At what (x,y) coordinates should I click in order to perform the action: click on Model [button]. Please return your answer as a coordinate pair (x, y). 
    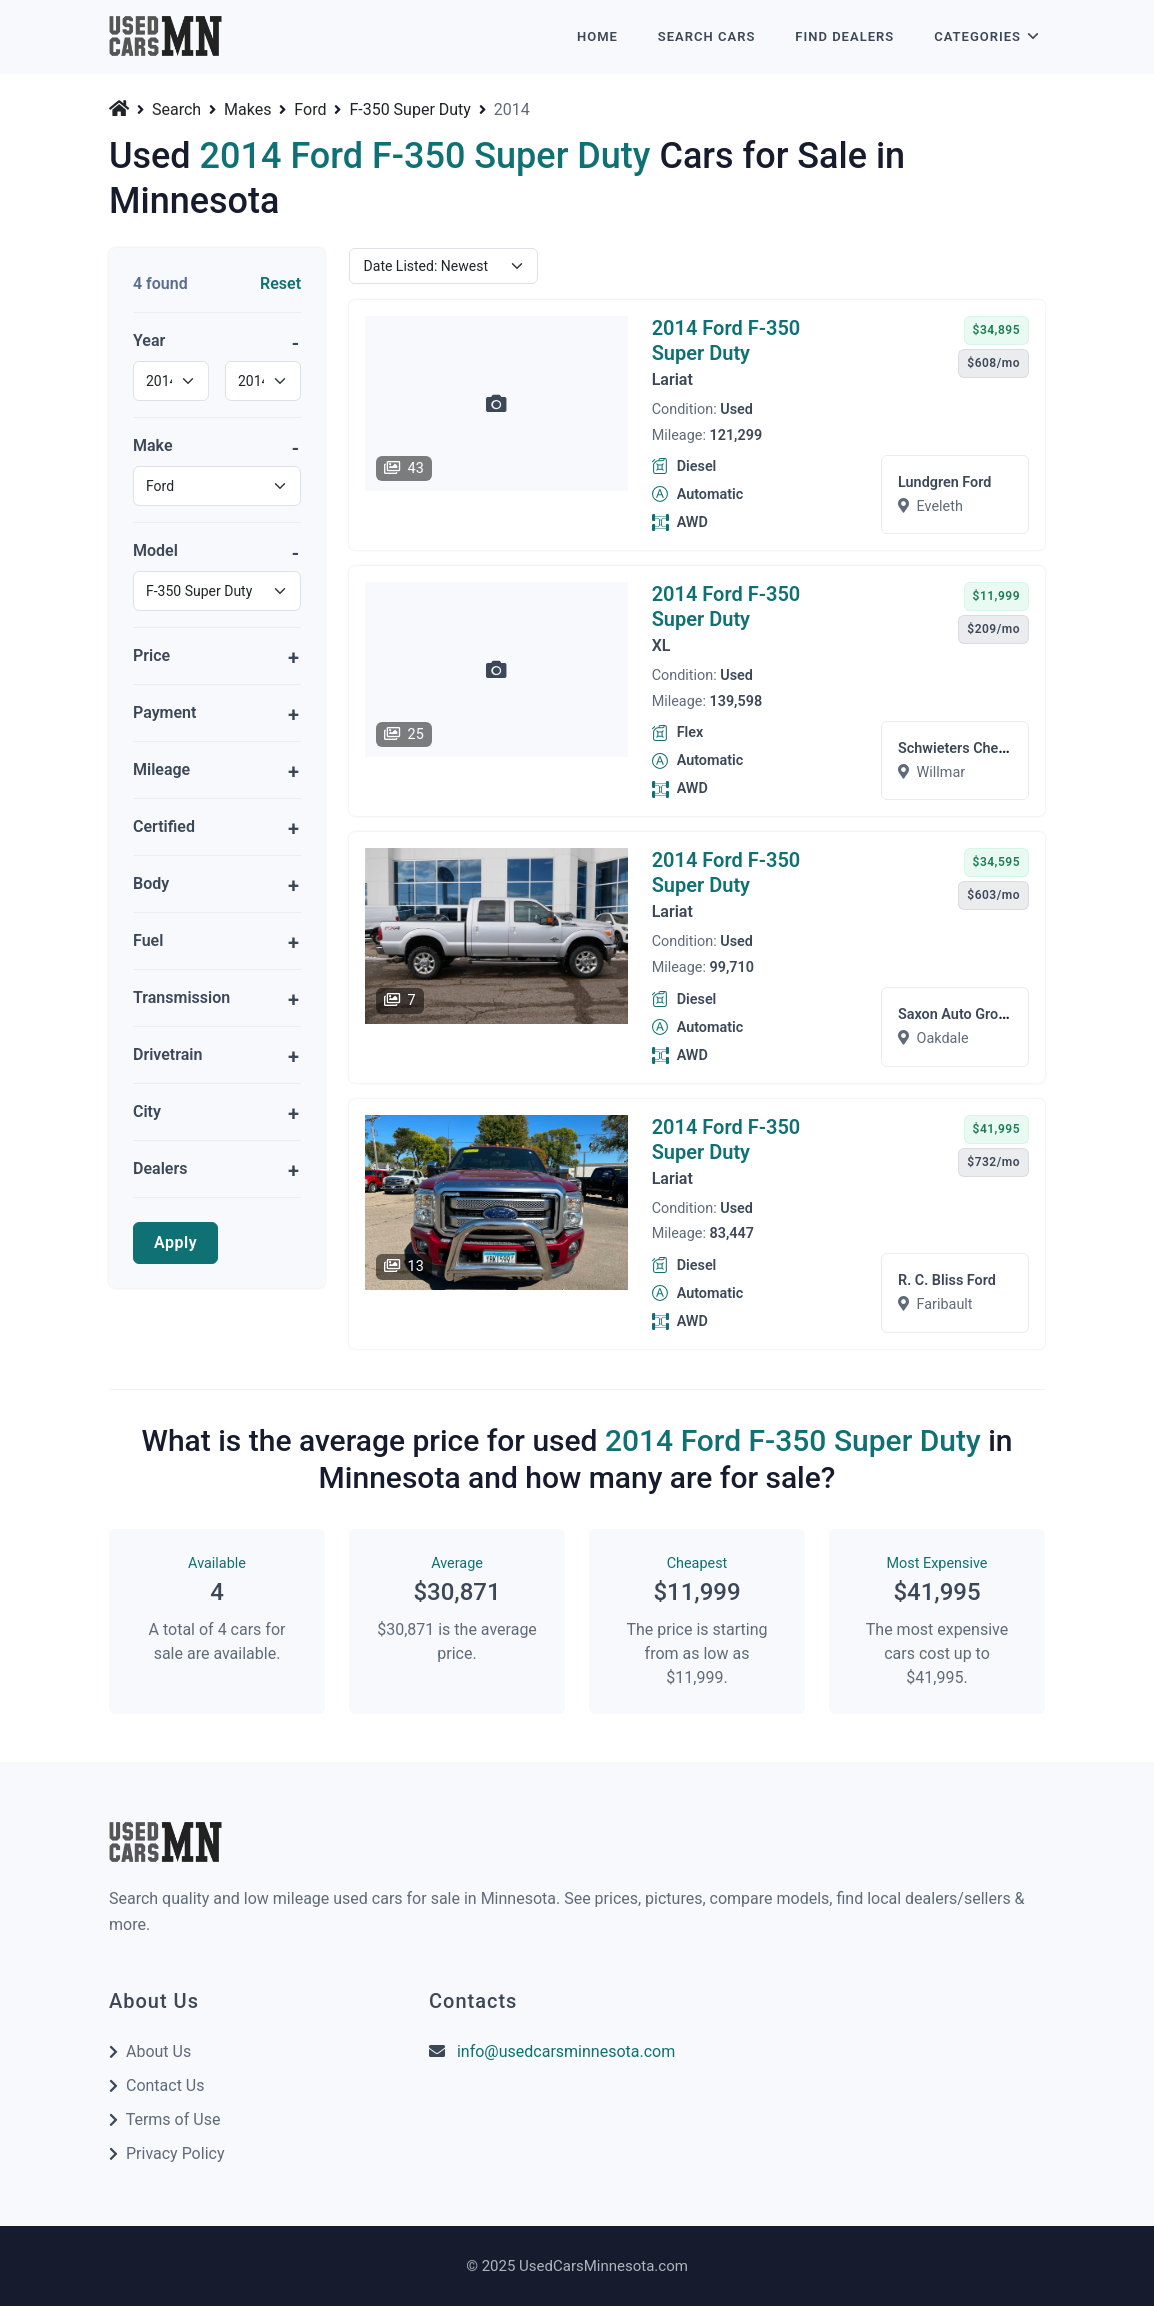
    Looking at the image, I should click on (155, 550).